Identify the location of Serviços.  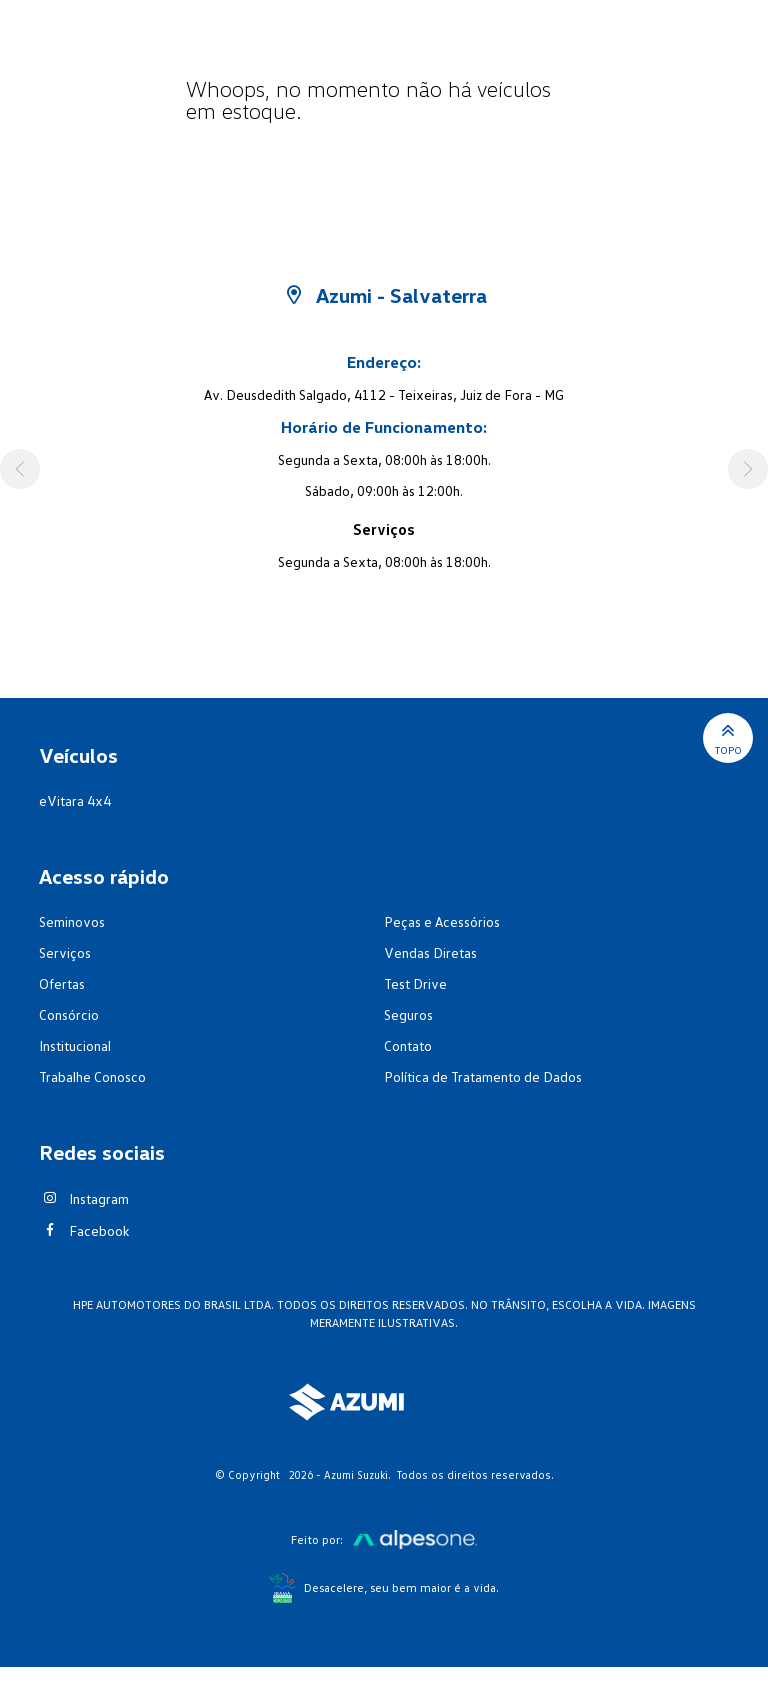
(65, 952).